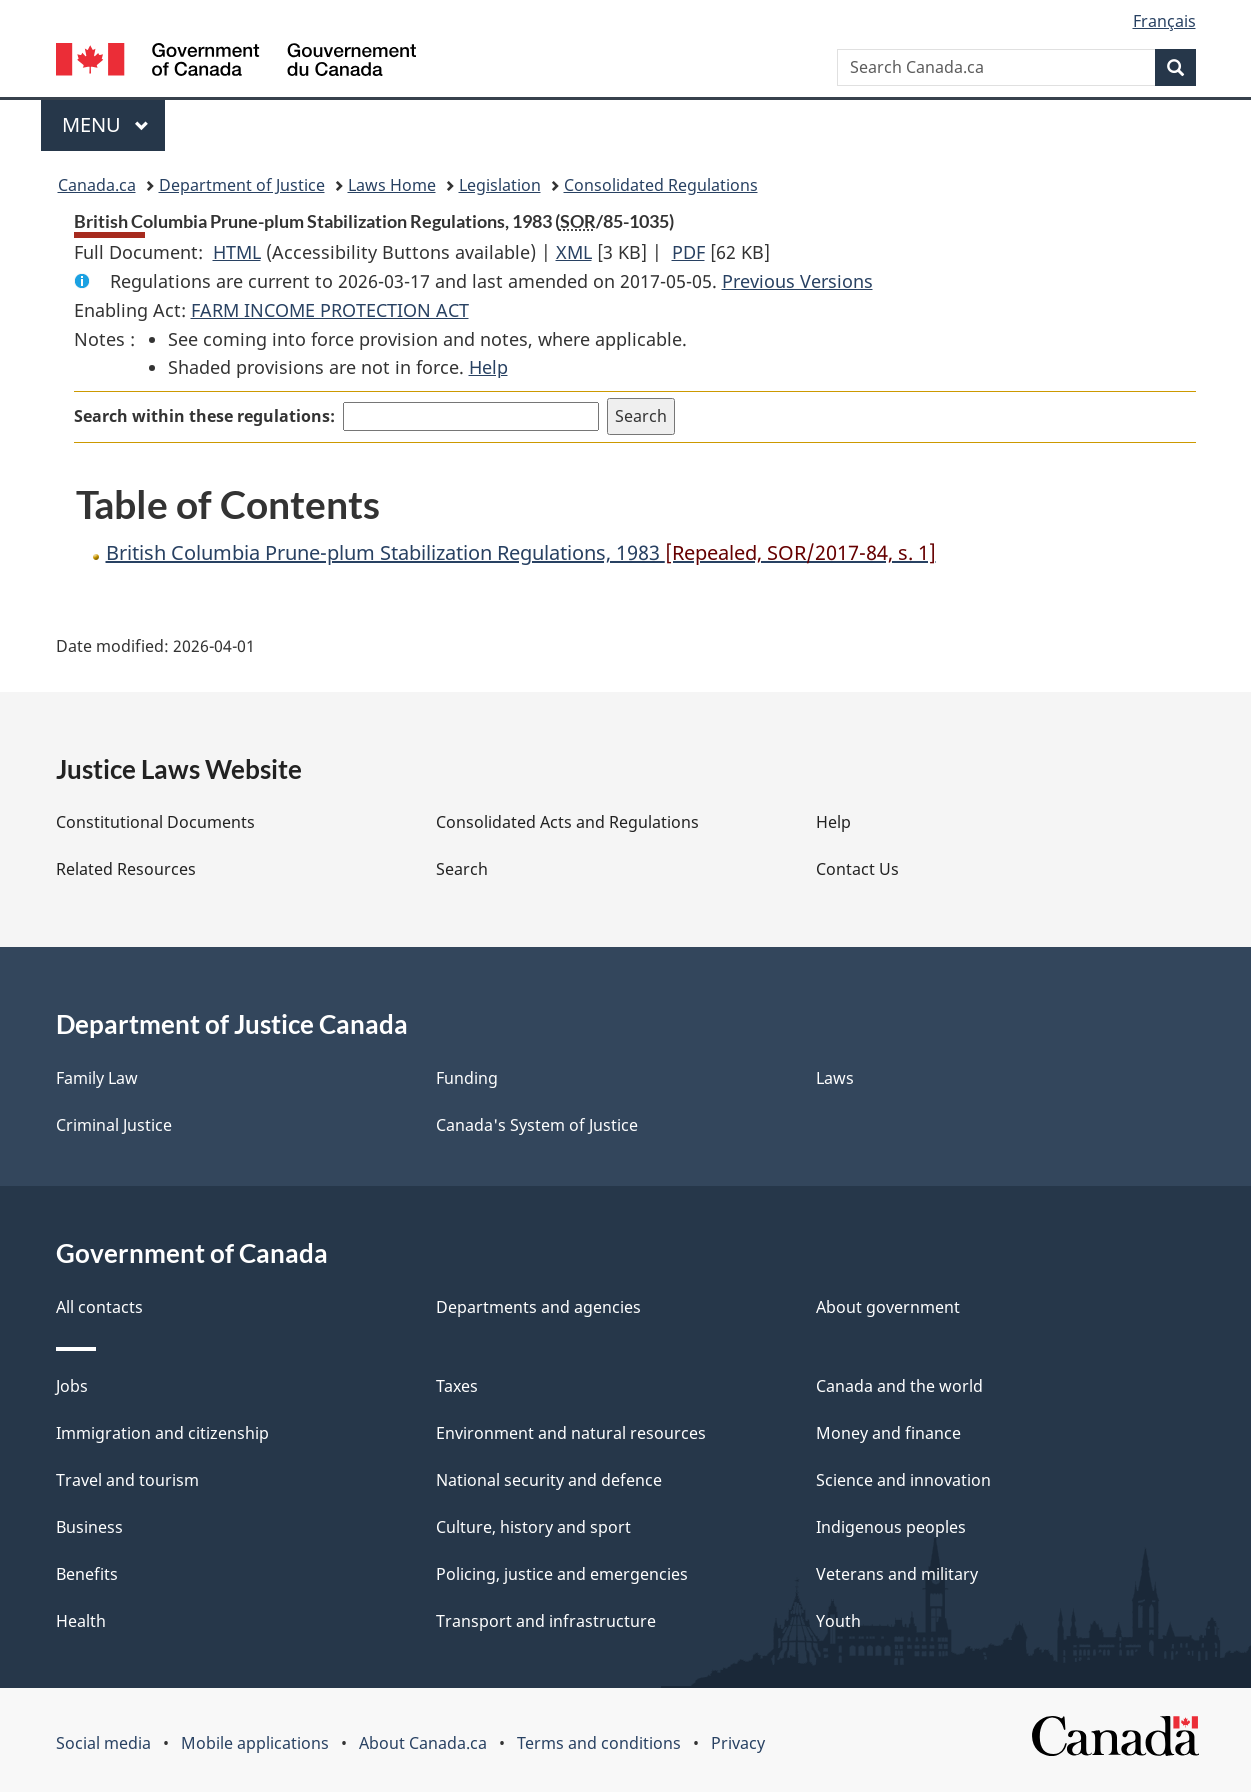 The height and width of the screenshot is (1792, 1251). Describe the element at coordinates (204, 416) in the screenshot. I see `Search within these regulations:` at that location.